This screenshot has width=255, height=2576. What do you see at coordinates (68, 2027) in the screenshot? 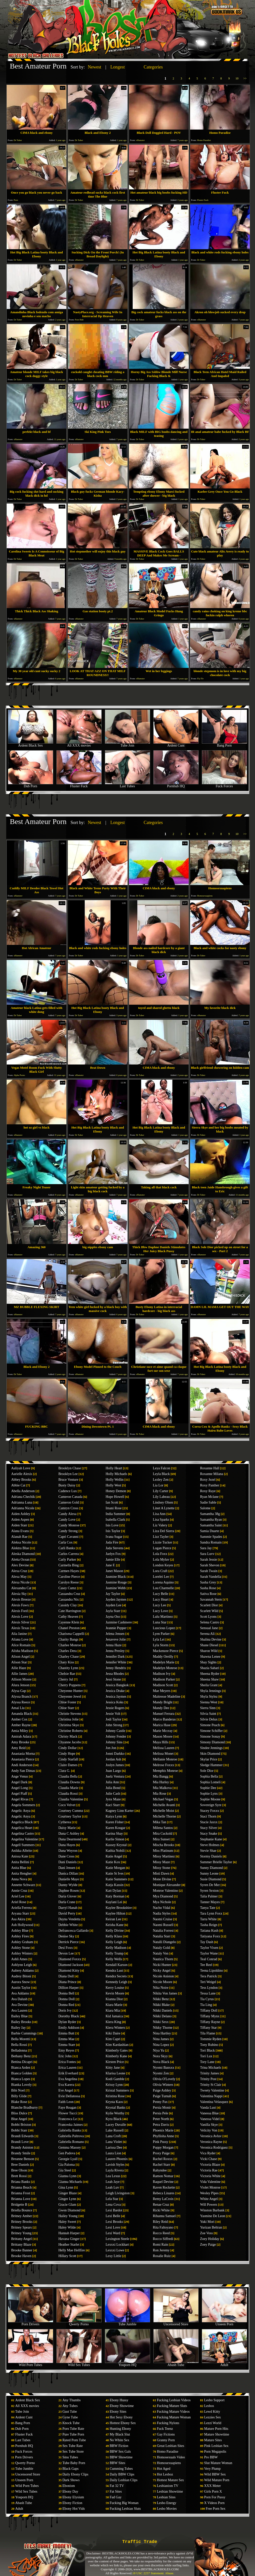
I see `Emily Addison` at bounding box center [68, 2027].